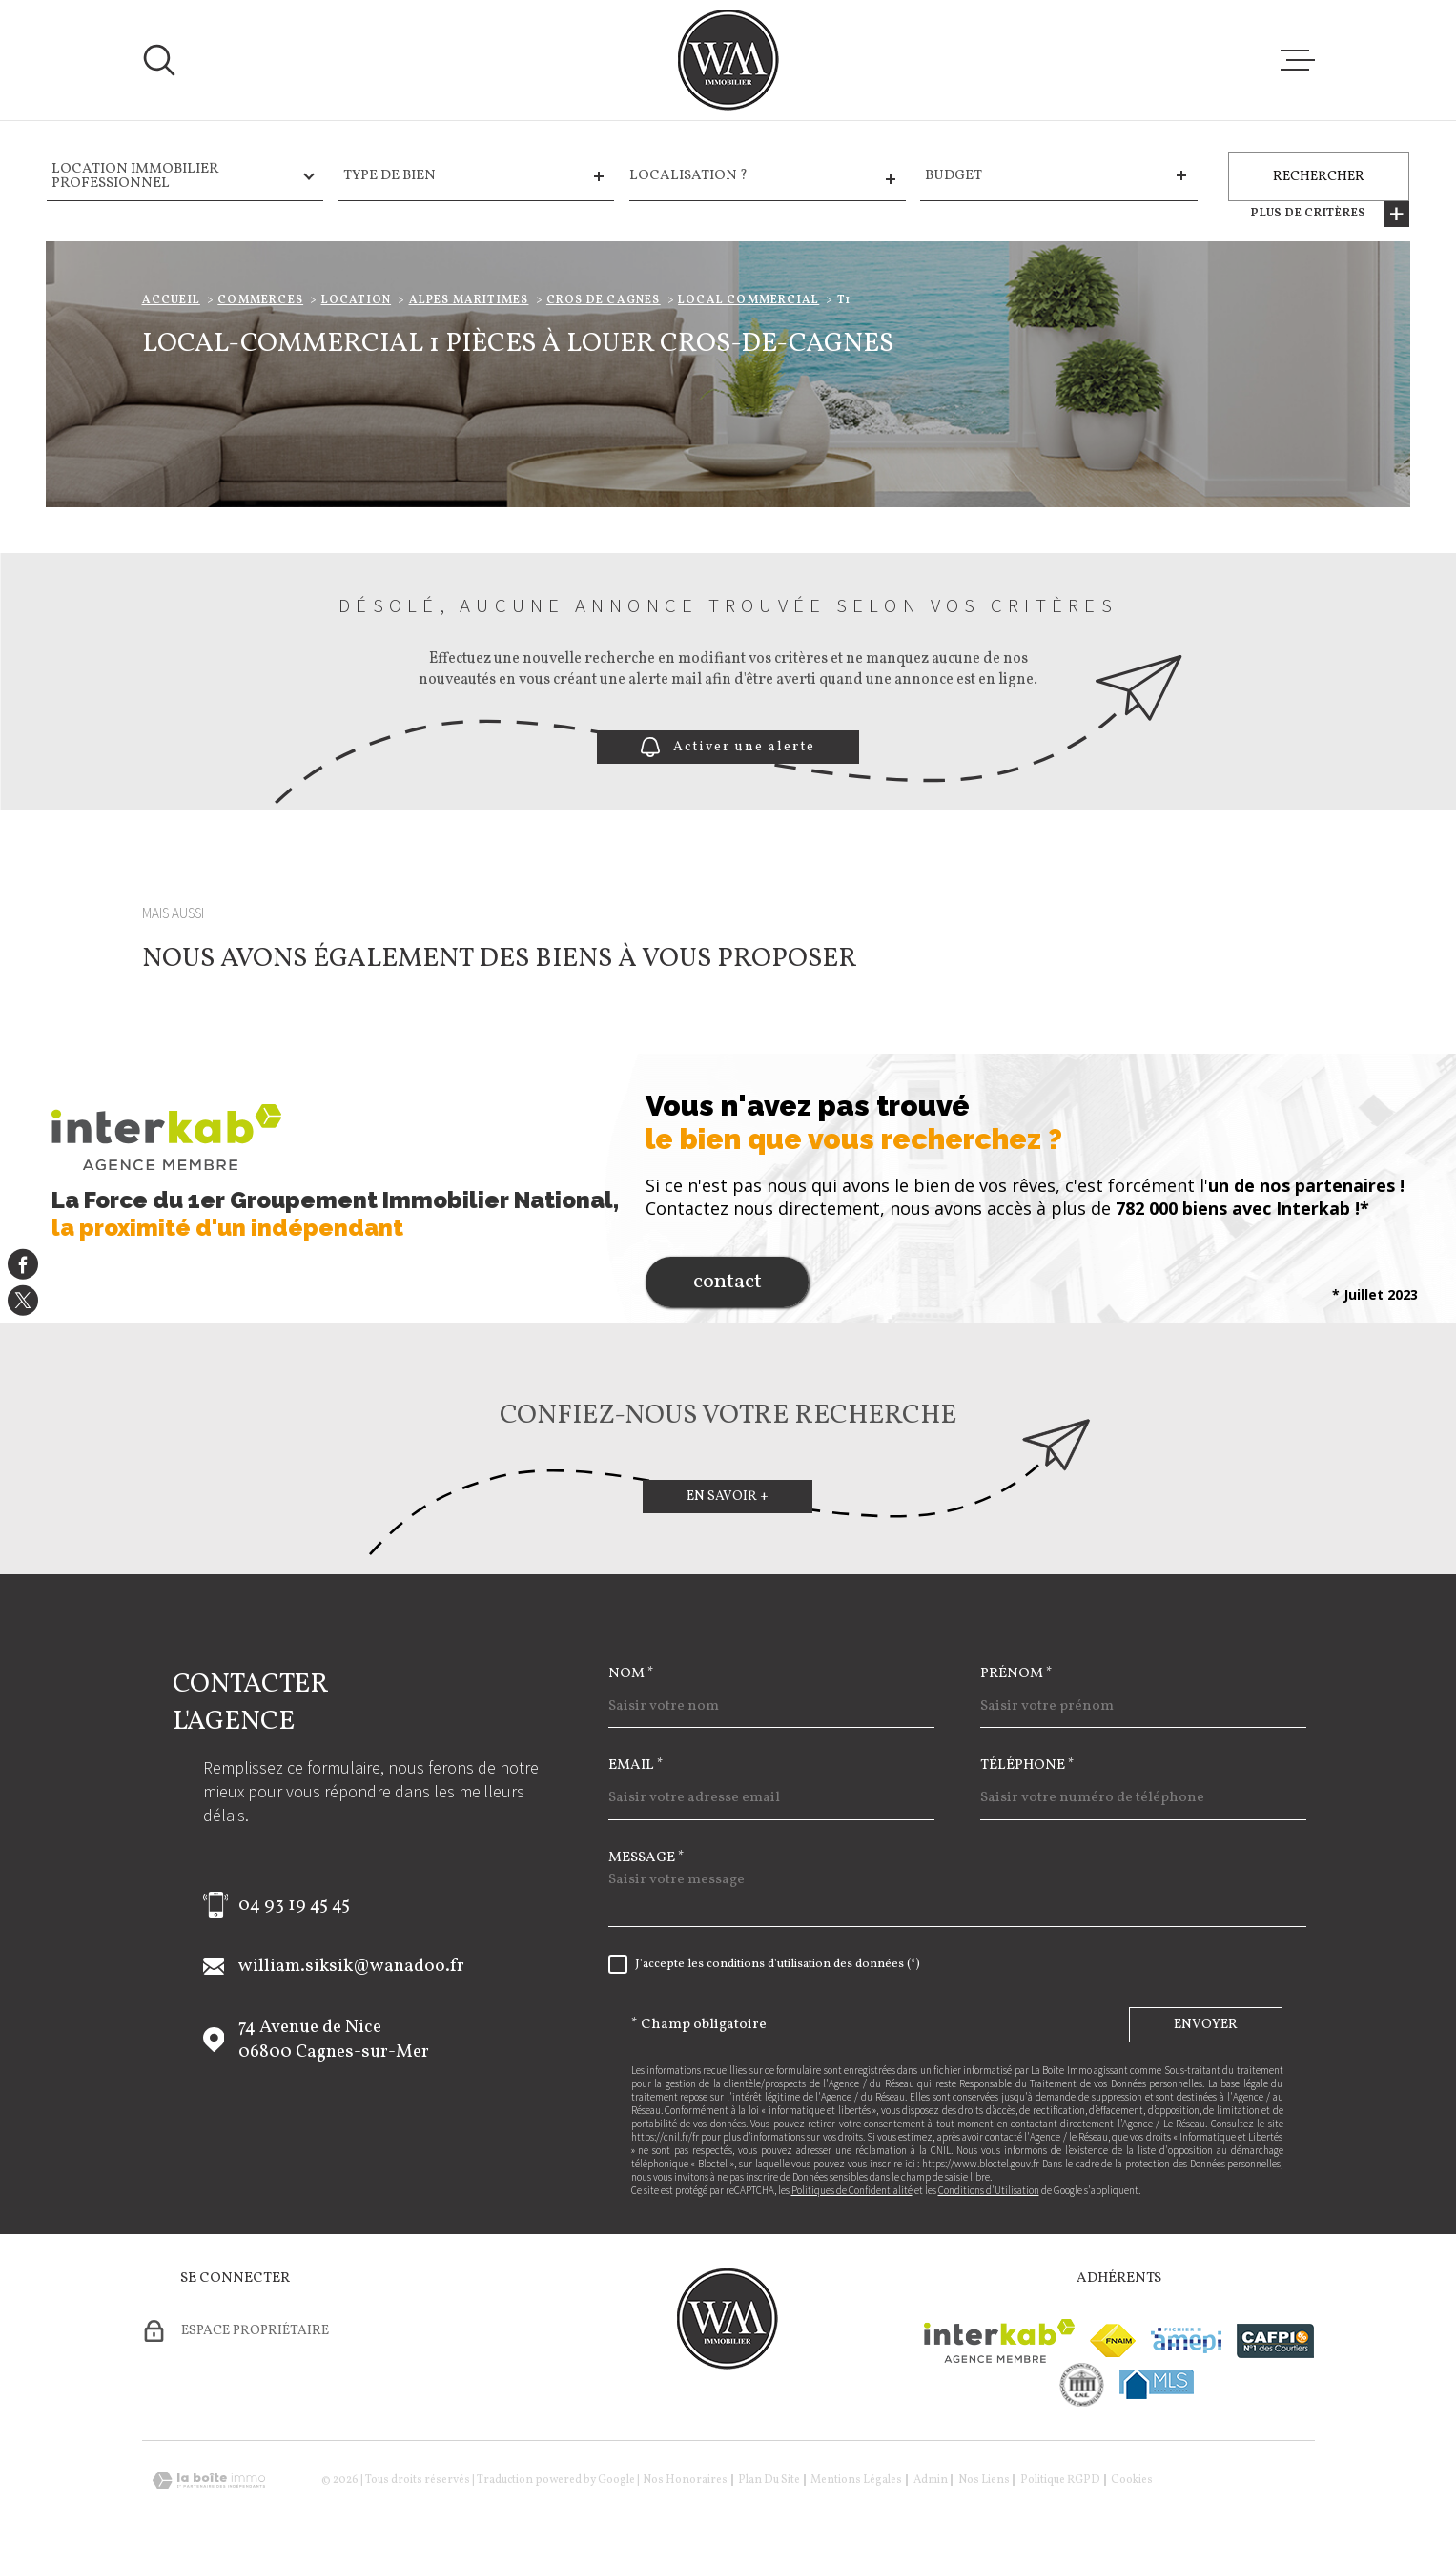  What do you see at coordinates (1132, 2480) in the screenshot?
I see `Cookies` at bounding box center [1132, 2480].